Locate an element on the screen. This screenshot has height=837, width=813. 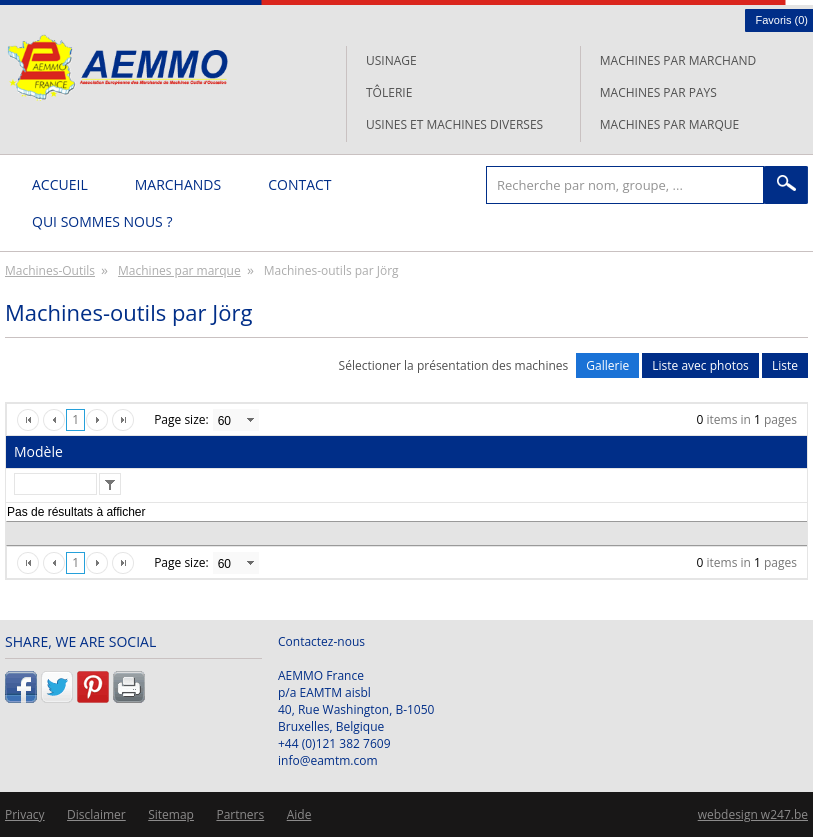
Aide is located at coordinates (299, 814).